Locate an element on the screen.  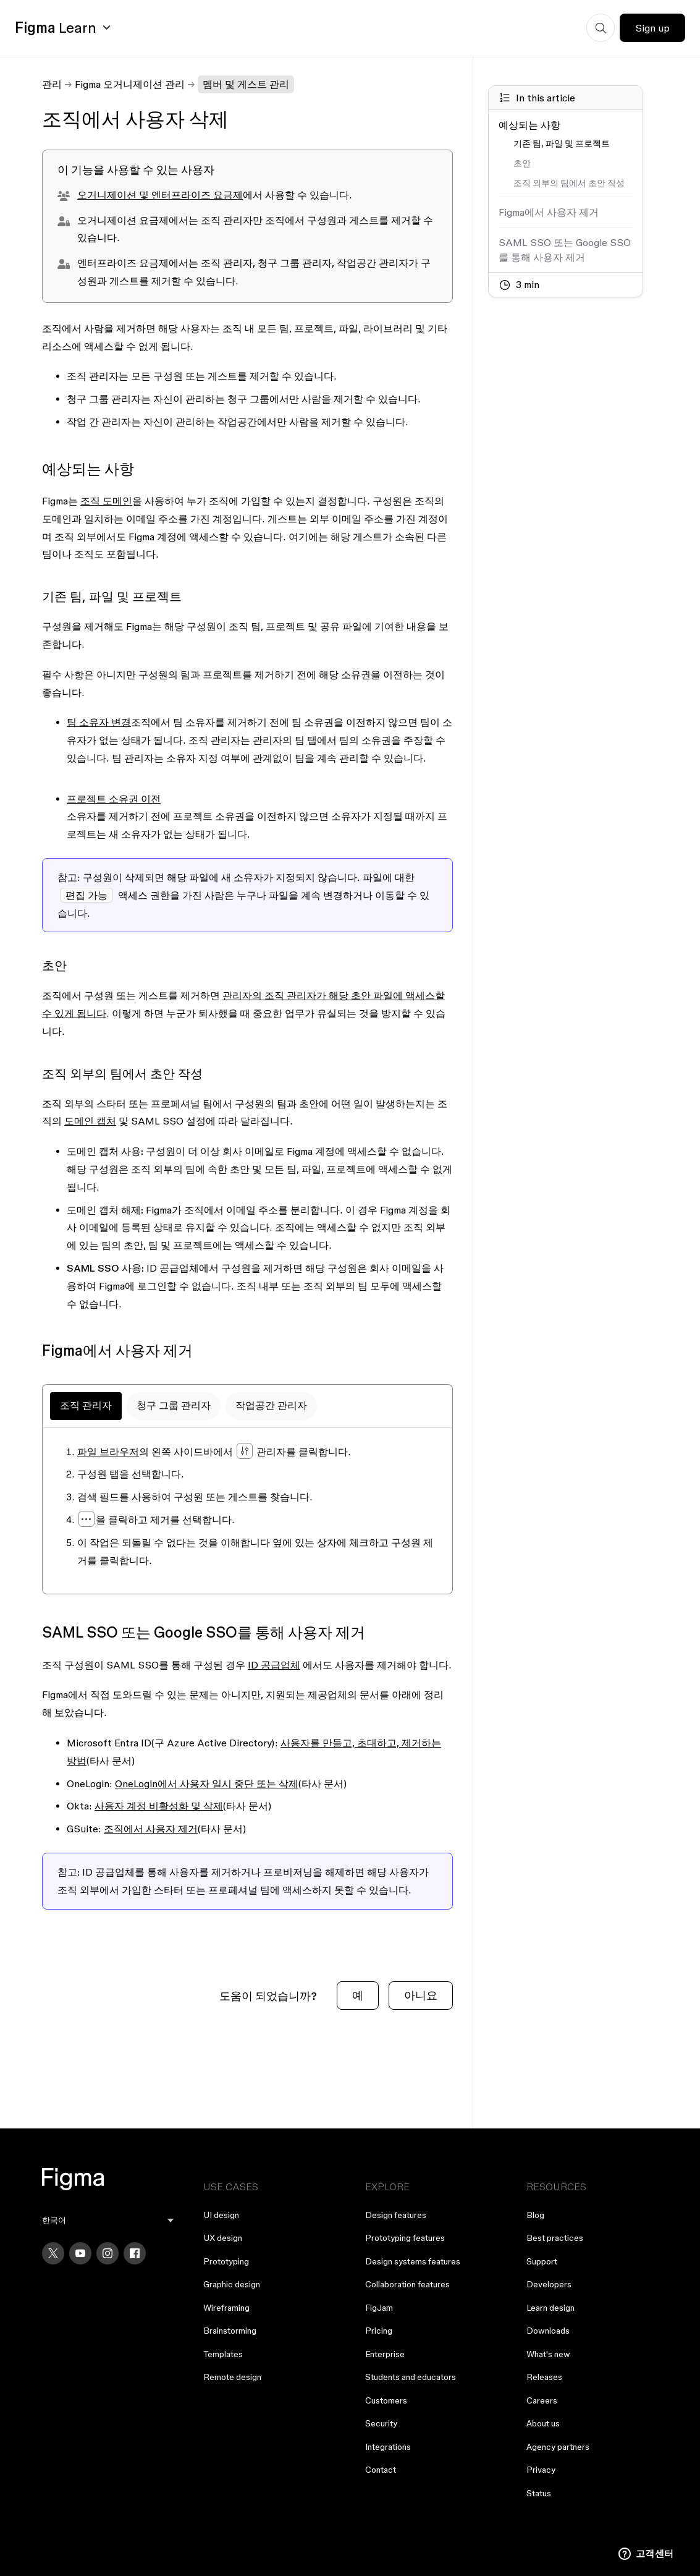
Brainstorming is located at coordinates (229, 2331).